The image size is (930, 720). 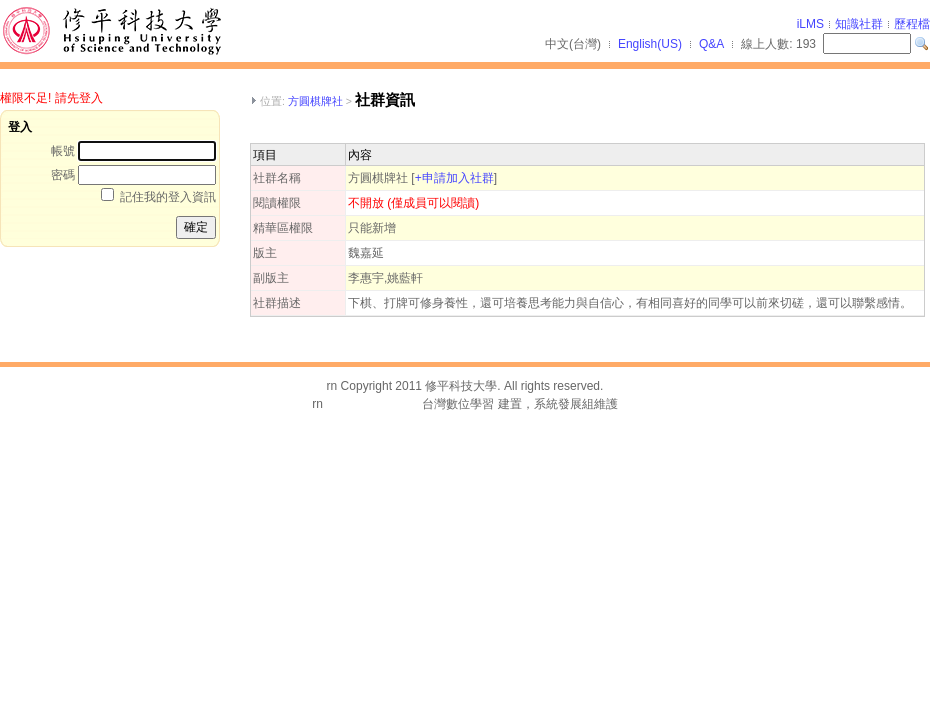 What do you see at coordinates (810, 24) in the screenshot?
I see `iLMS` at bounding box center [810, 24].